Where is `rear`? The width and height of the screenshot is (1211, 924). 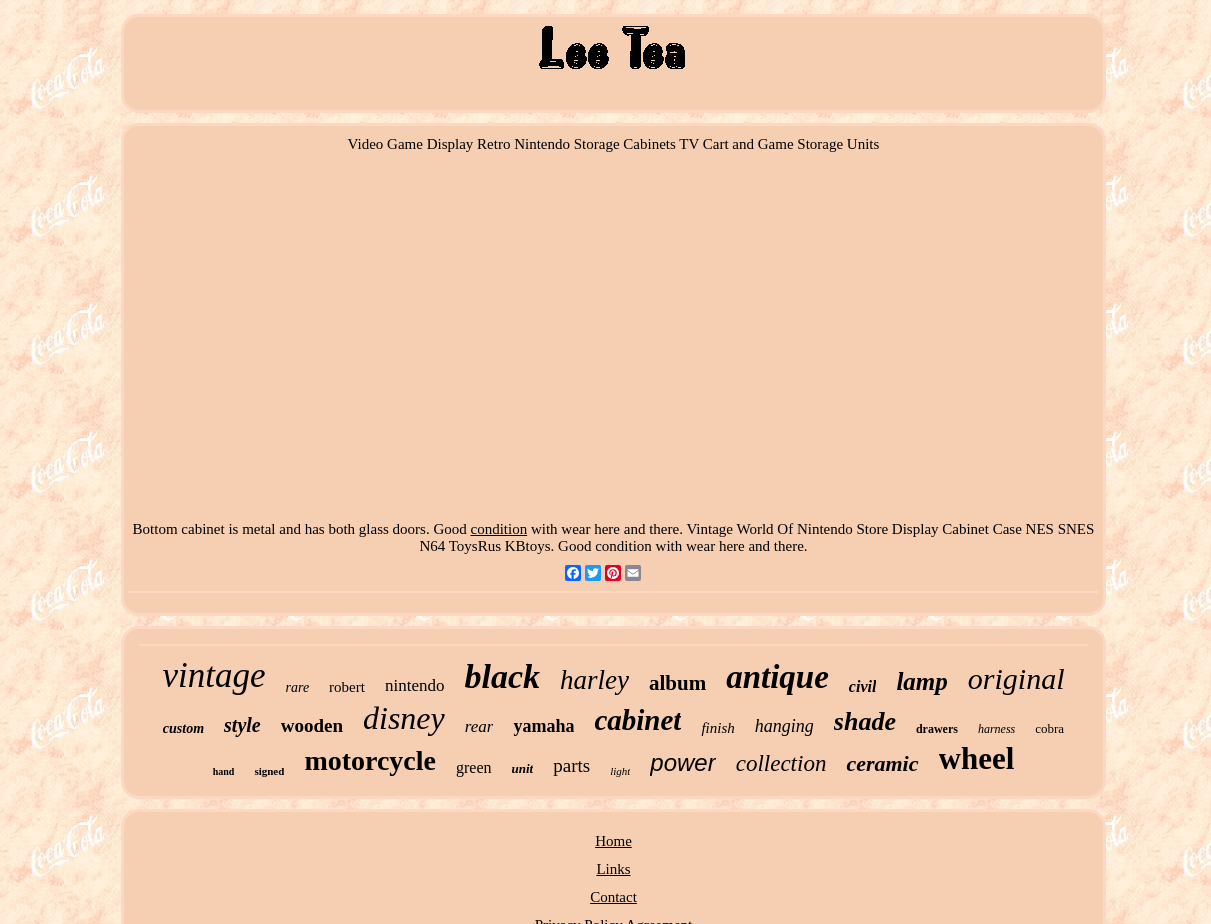
rear is located at coordinates (479, 726).